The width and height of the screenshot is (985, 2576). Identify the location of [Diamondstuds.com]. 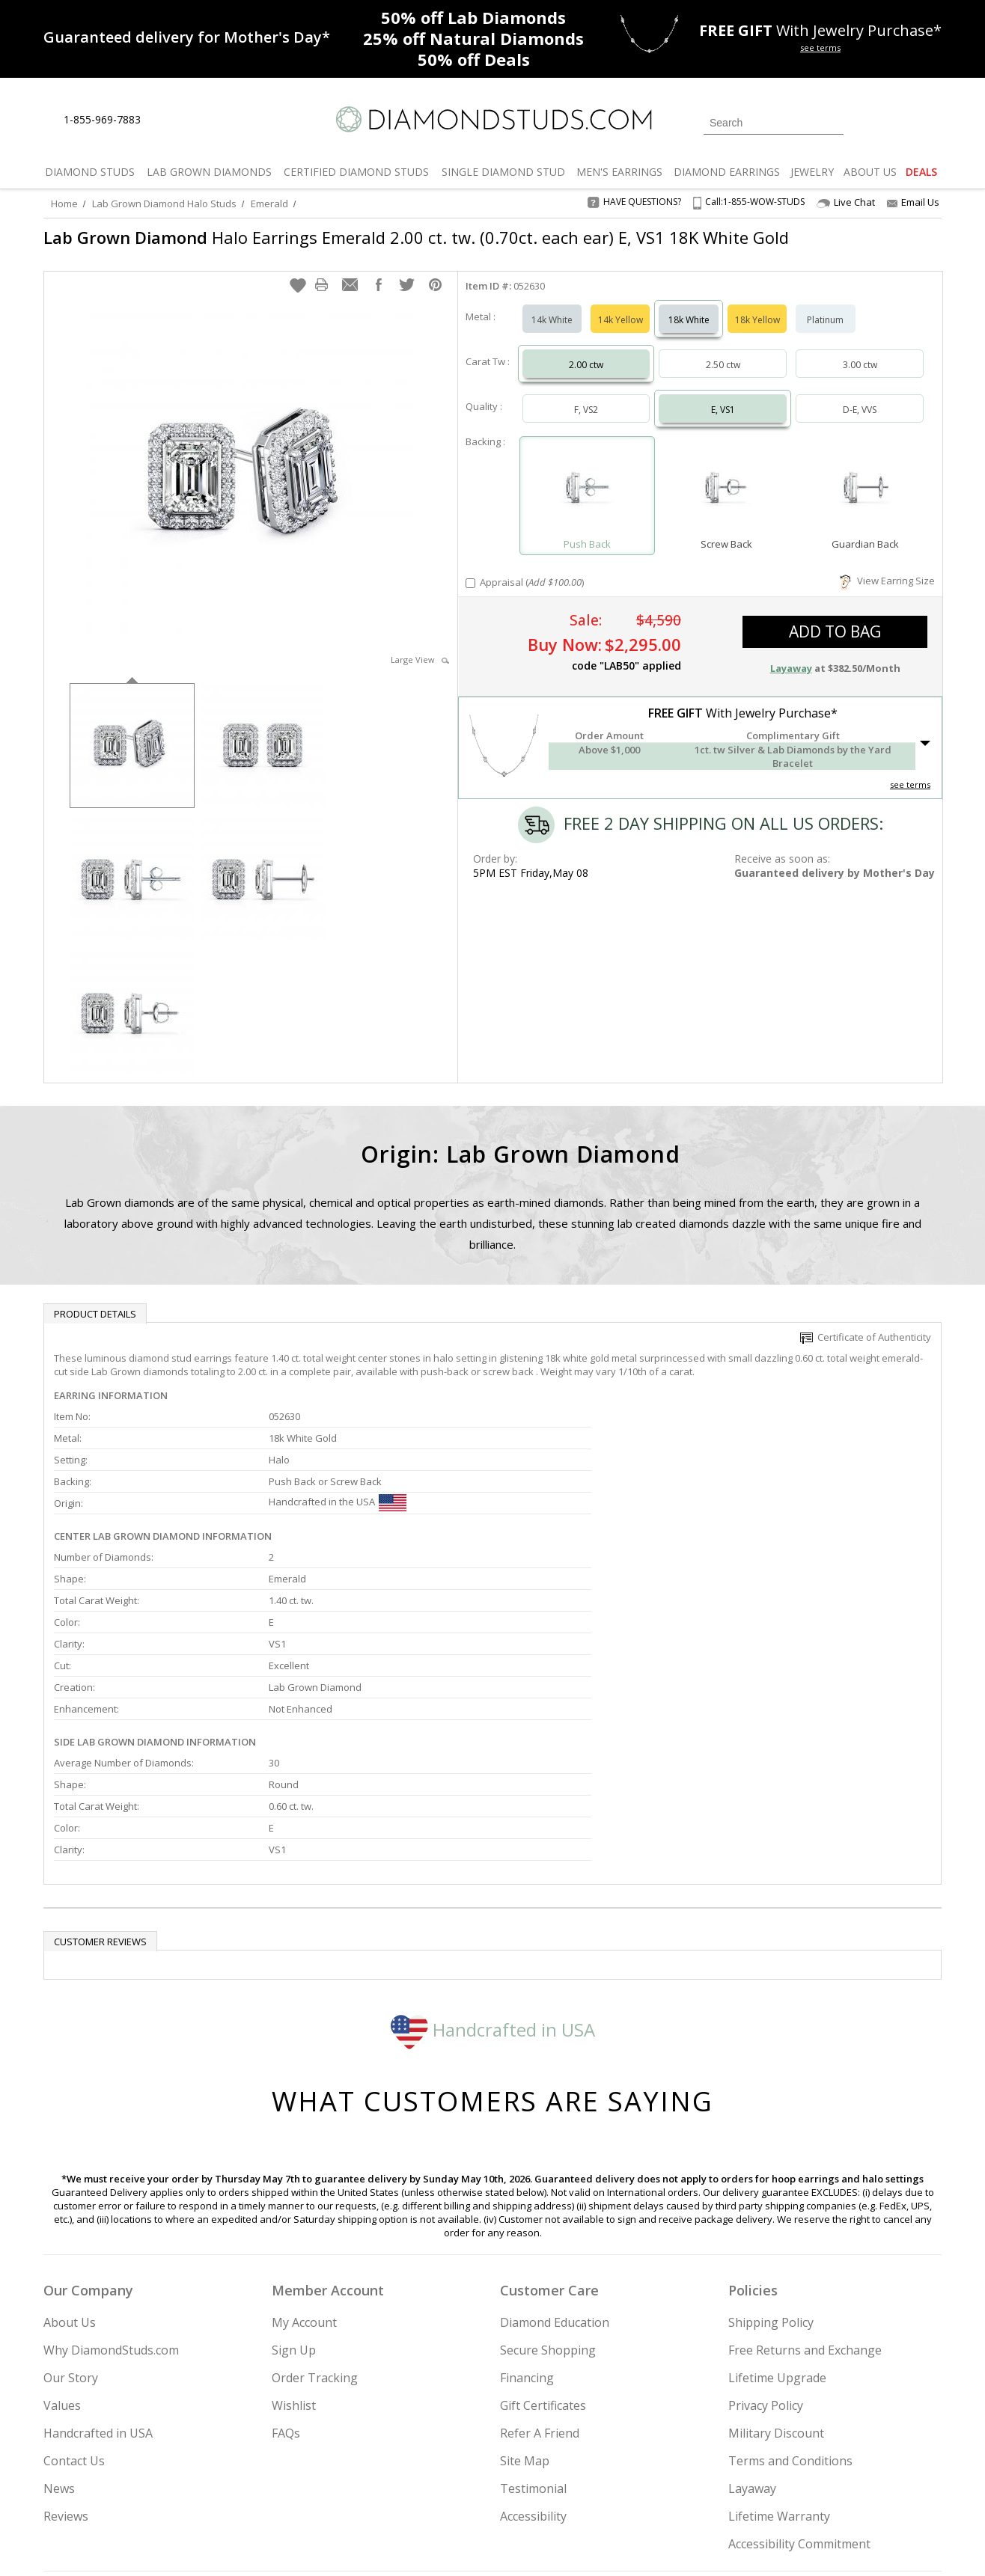
(493, 119).